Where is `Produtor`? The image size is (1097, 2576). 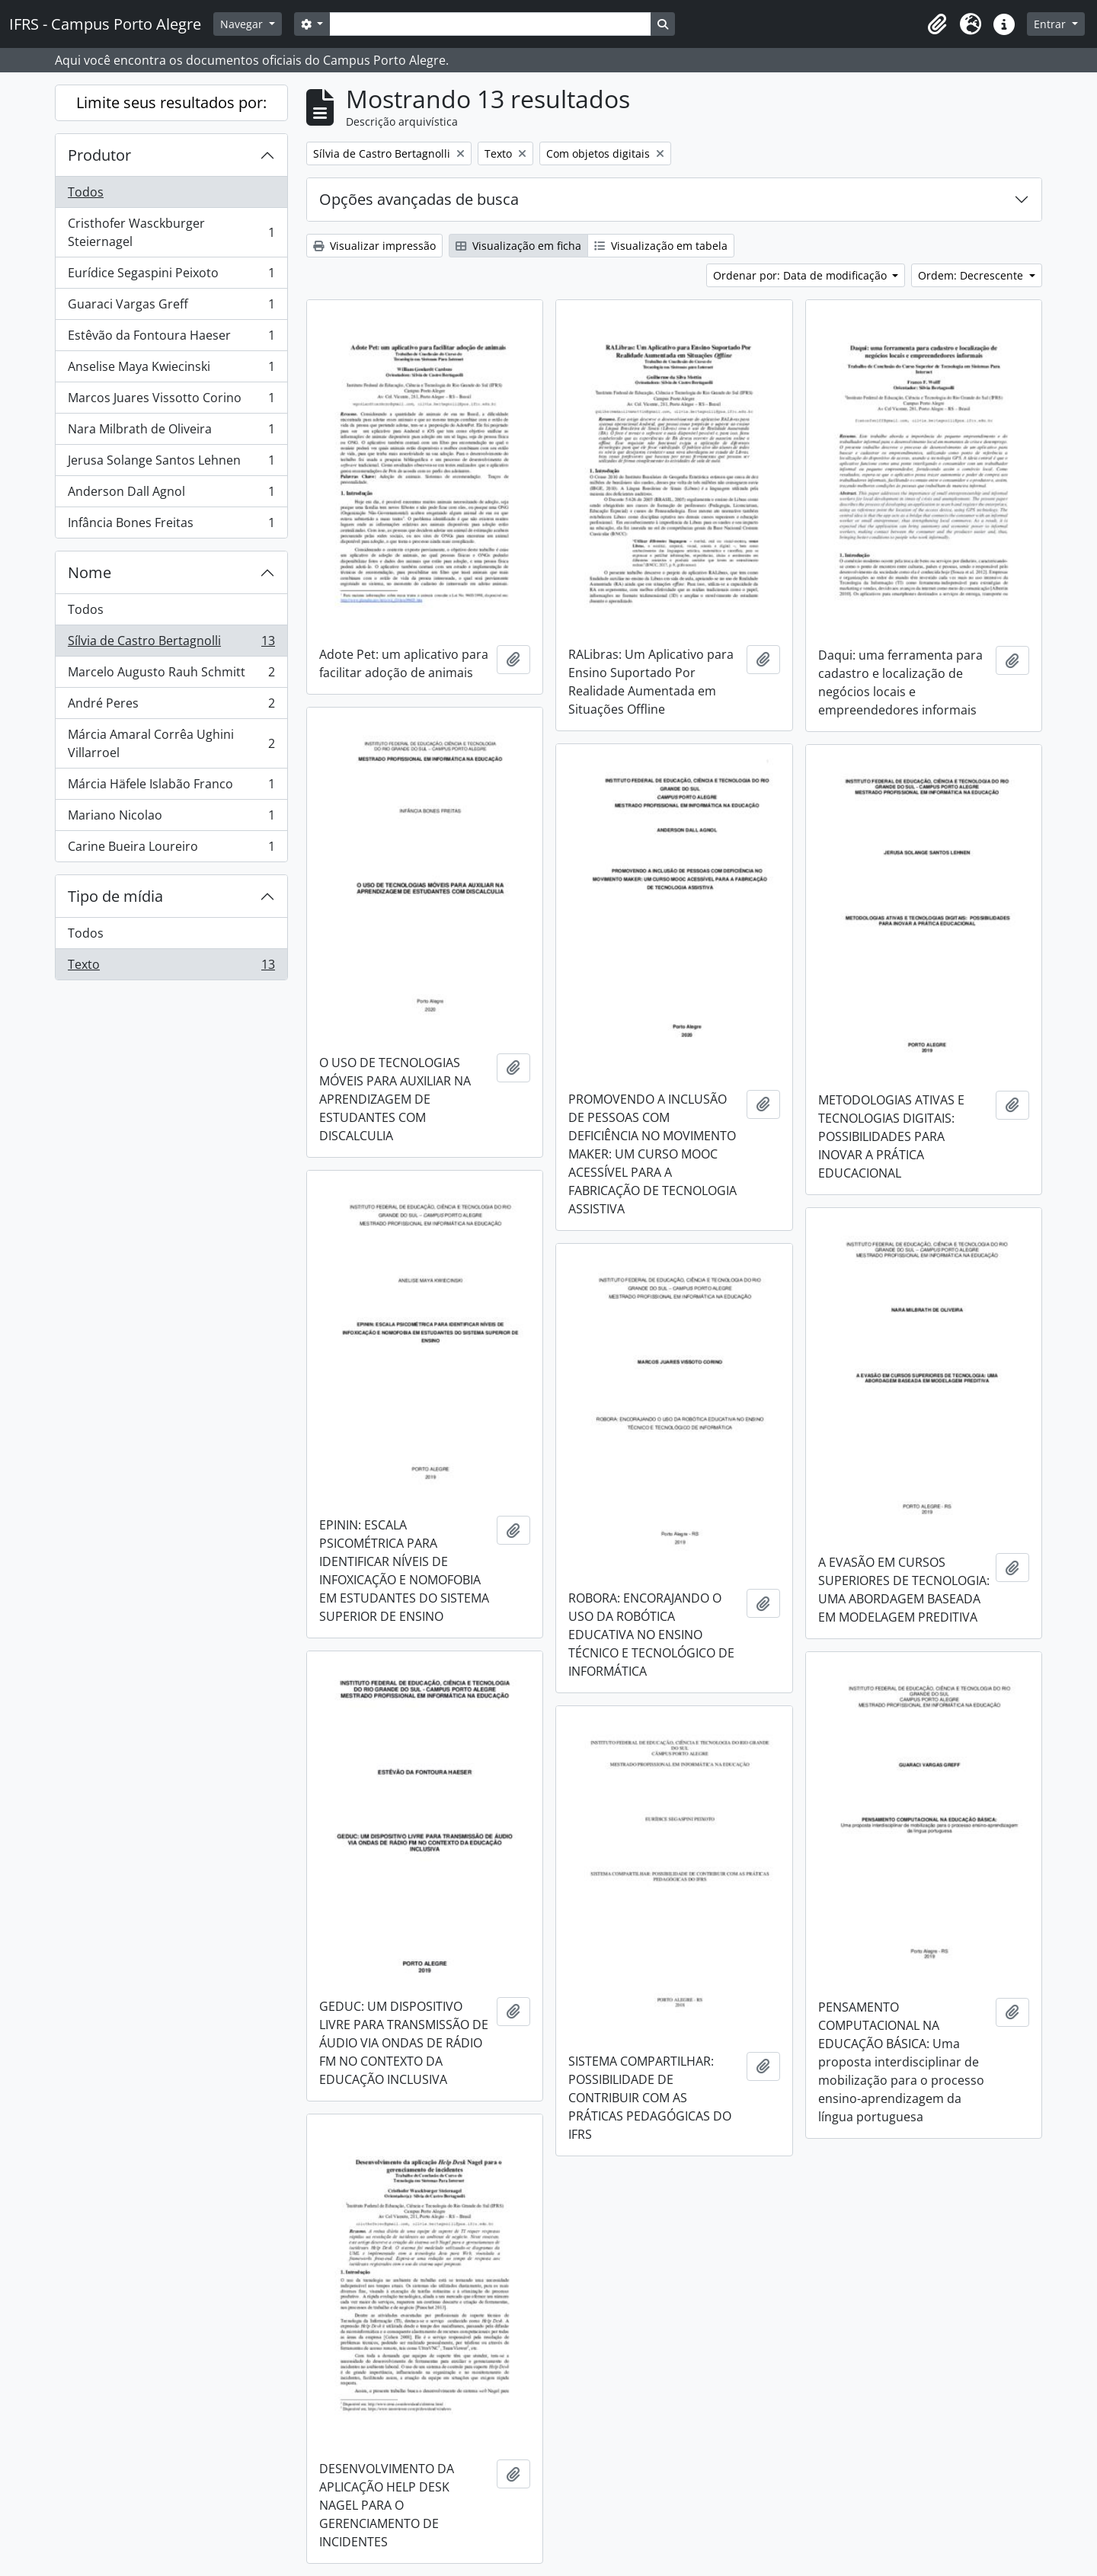
Produtor is located at coordinates (99, 155).